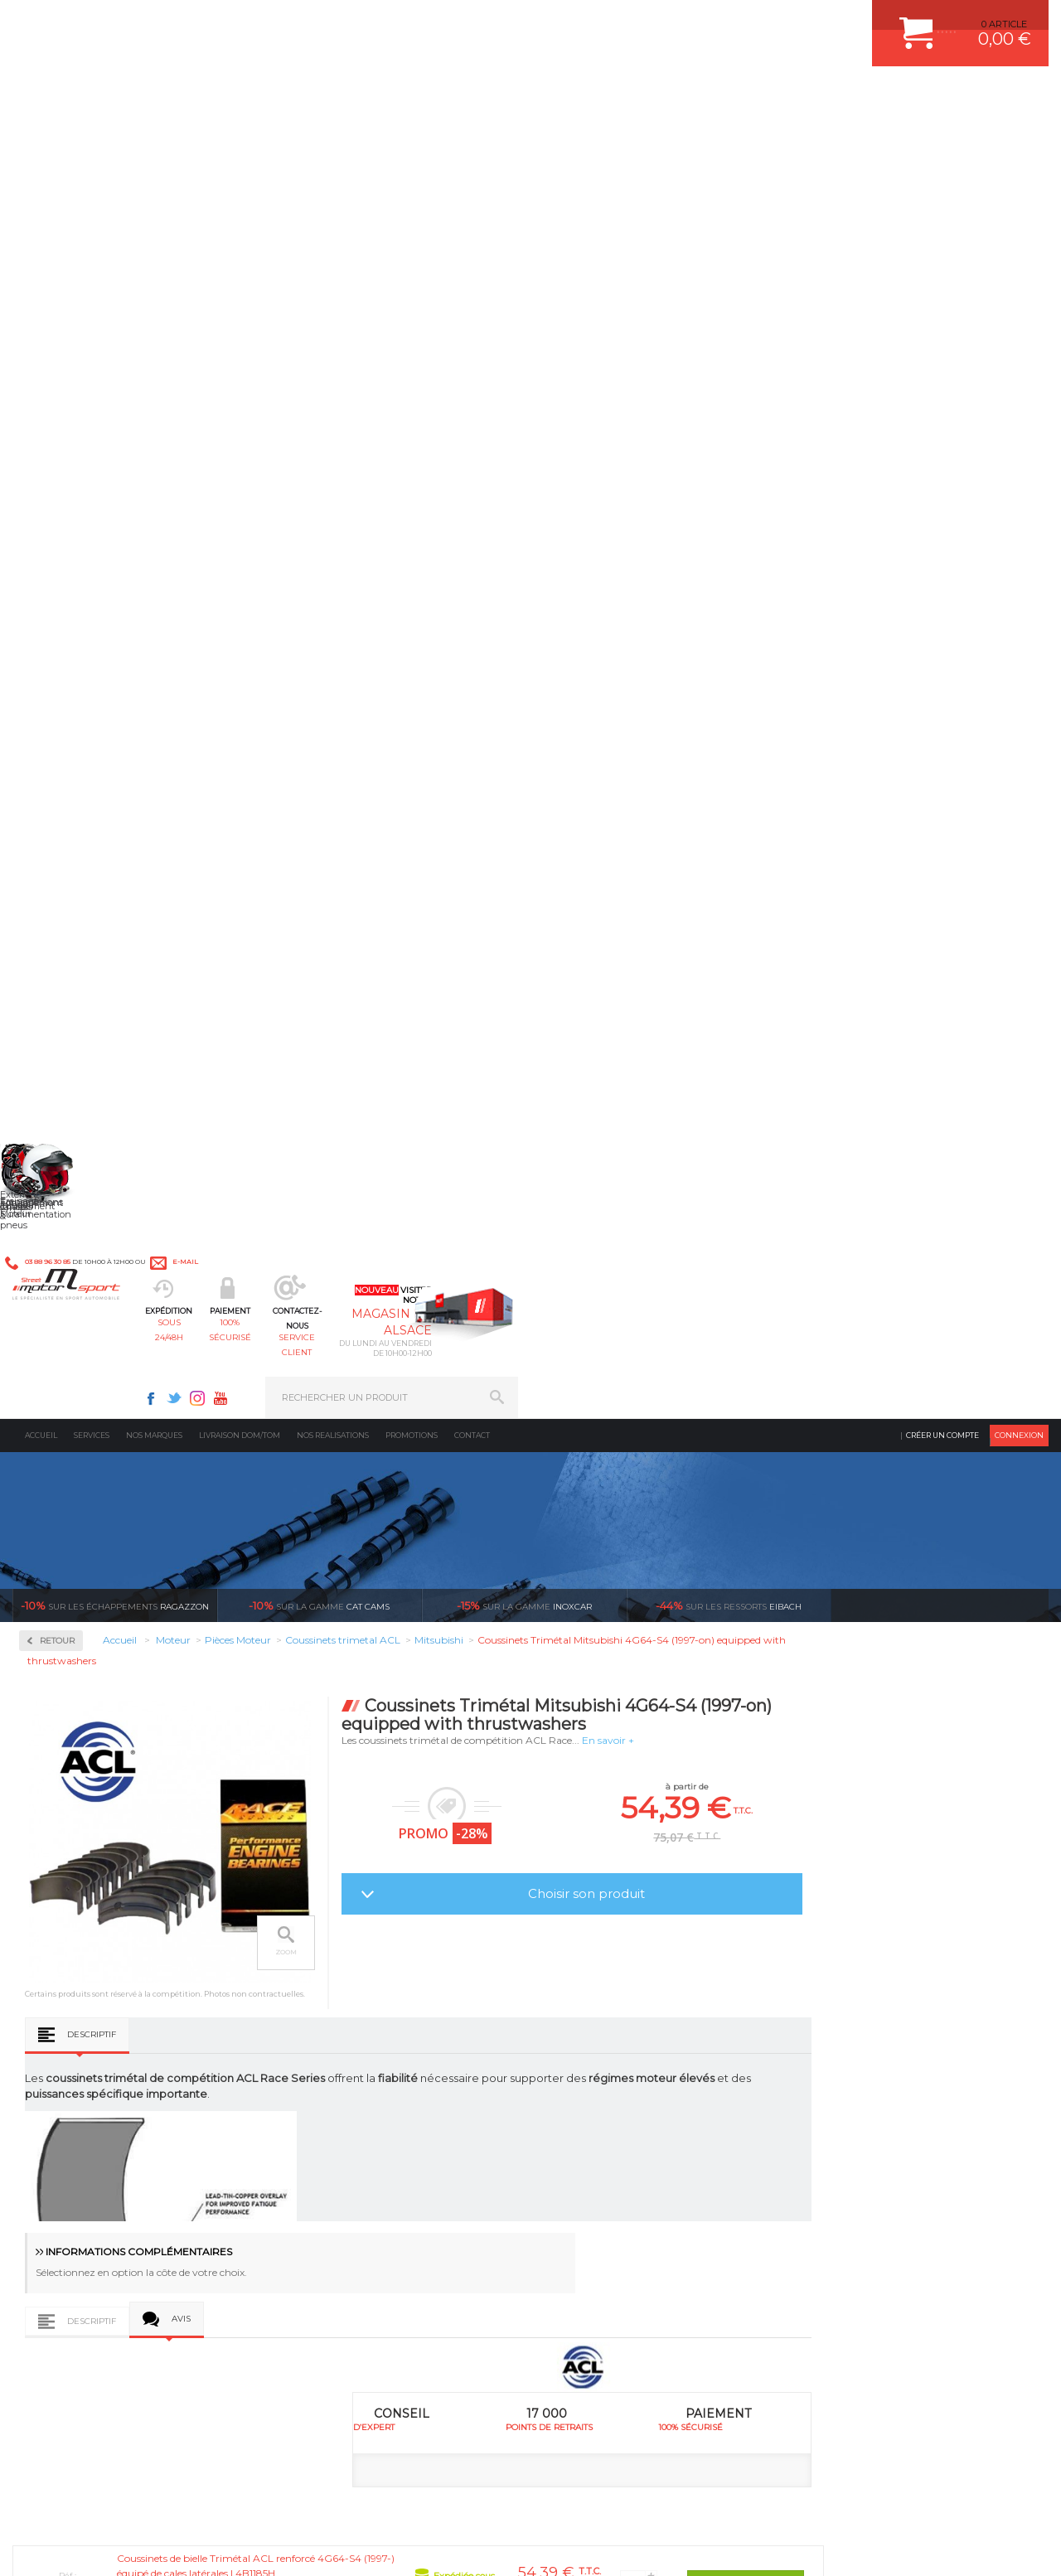 The image size is (1061, 2576). Describe the element at coordinates (356, 2069) in the screenshot. I see `Châssis & liaison au sol` at that location.